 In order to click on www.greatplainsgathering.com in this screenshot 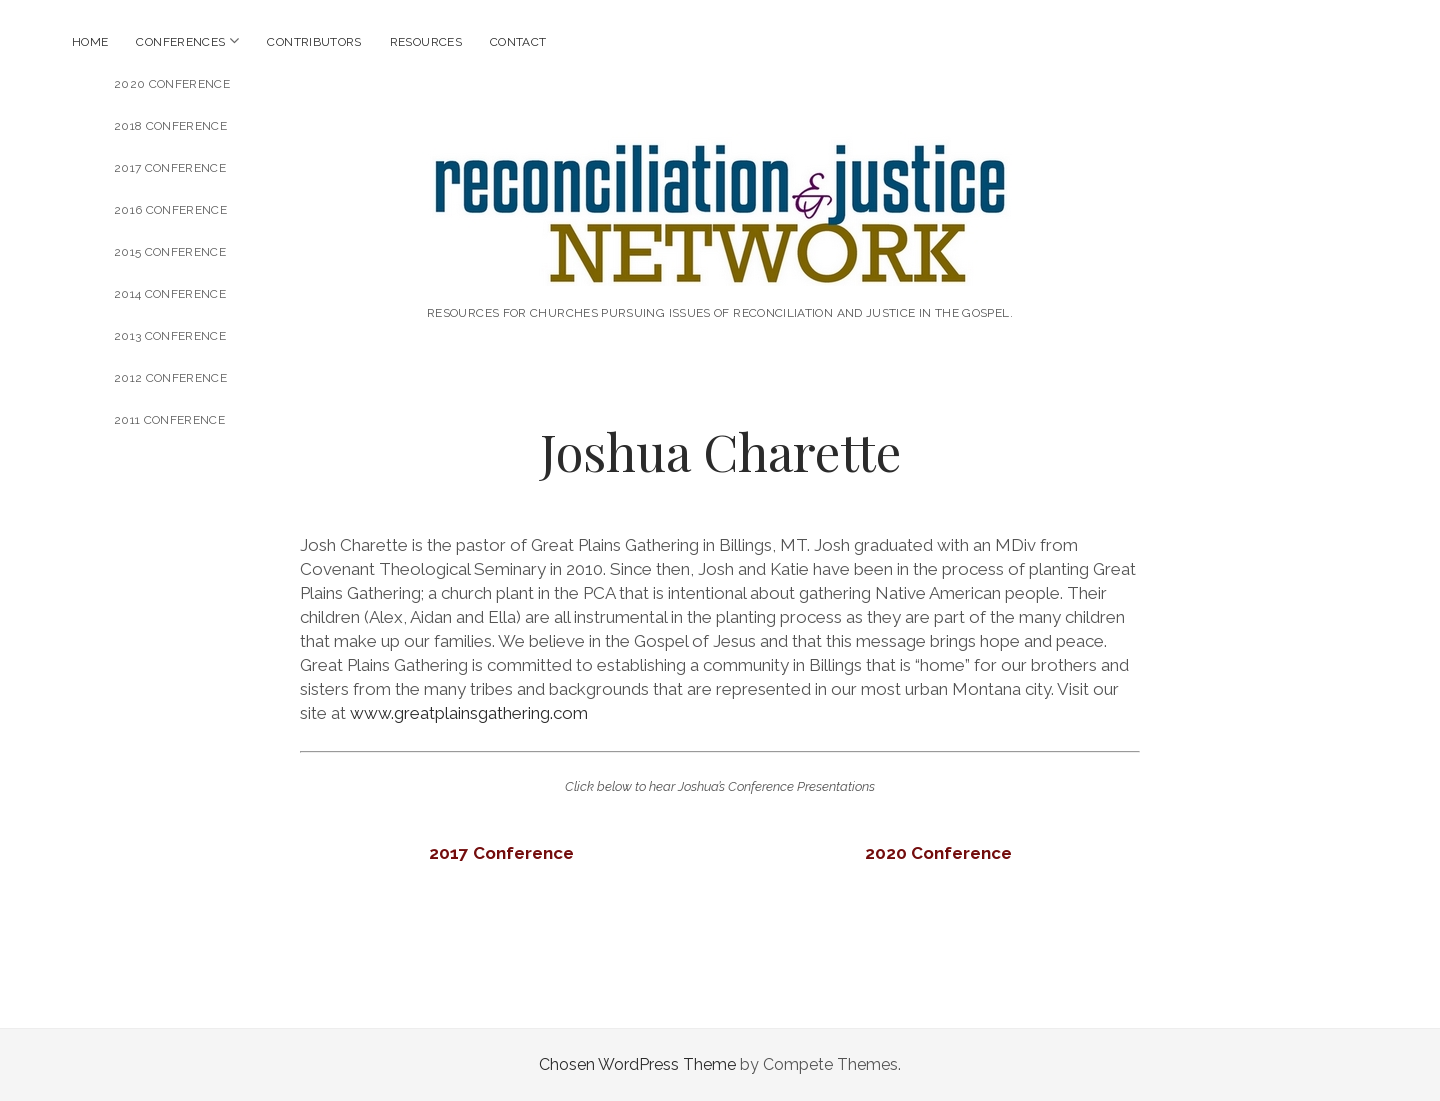, I will do `click(469, 713)`.